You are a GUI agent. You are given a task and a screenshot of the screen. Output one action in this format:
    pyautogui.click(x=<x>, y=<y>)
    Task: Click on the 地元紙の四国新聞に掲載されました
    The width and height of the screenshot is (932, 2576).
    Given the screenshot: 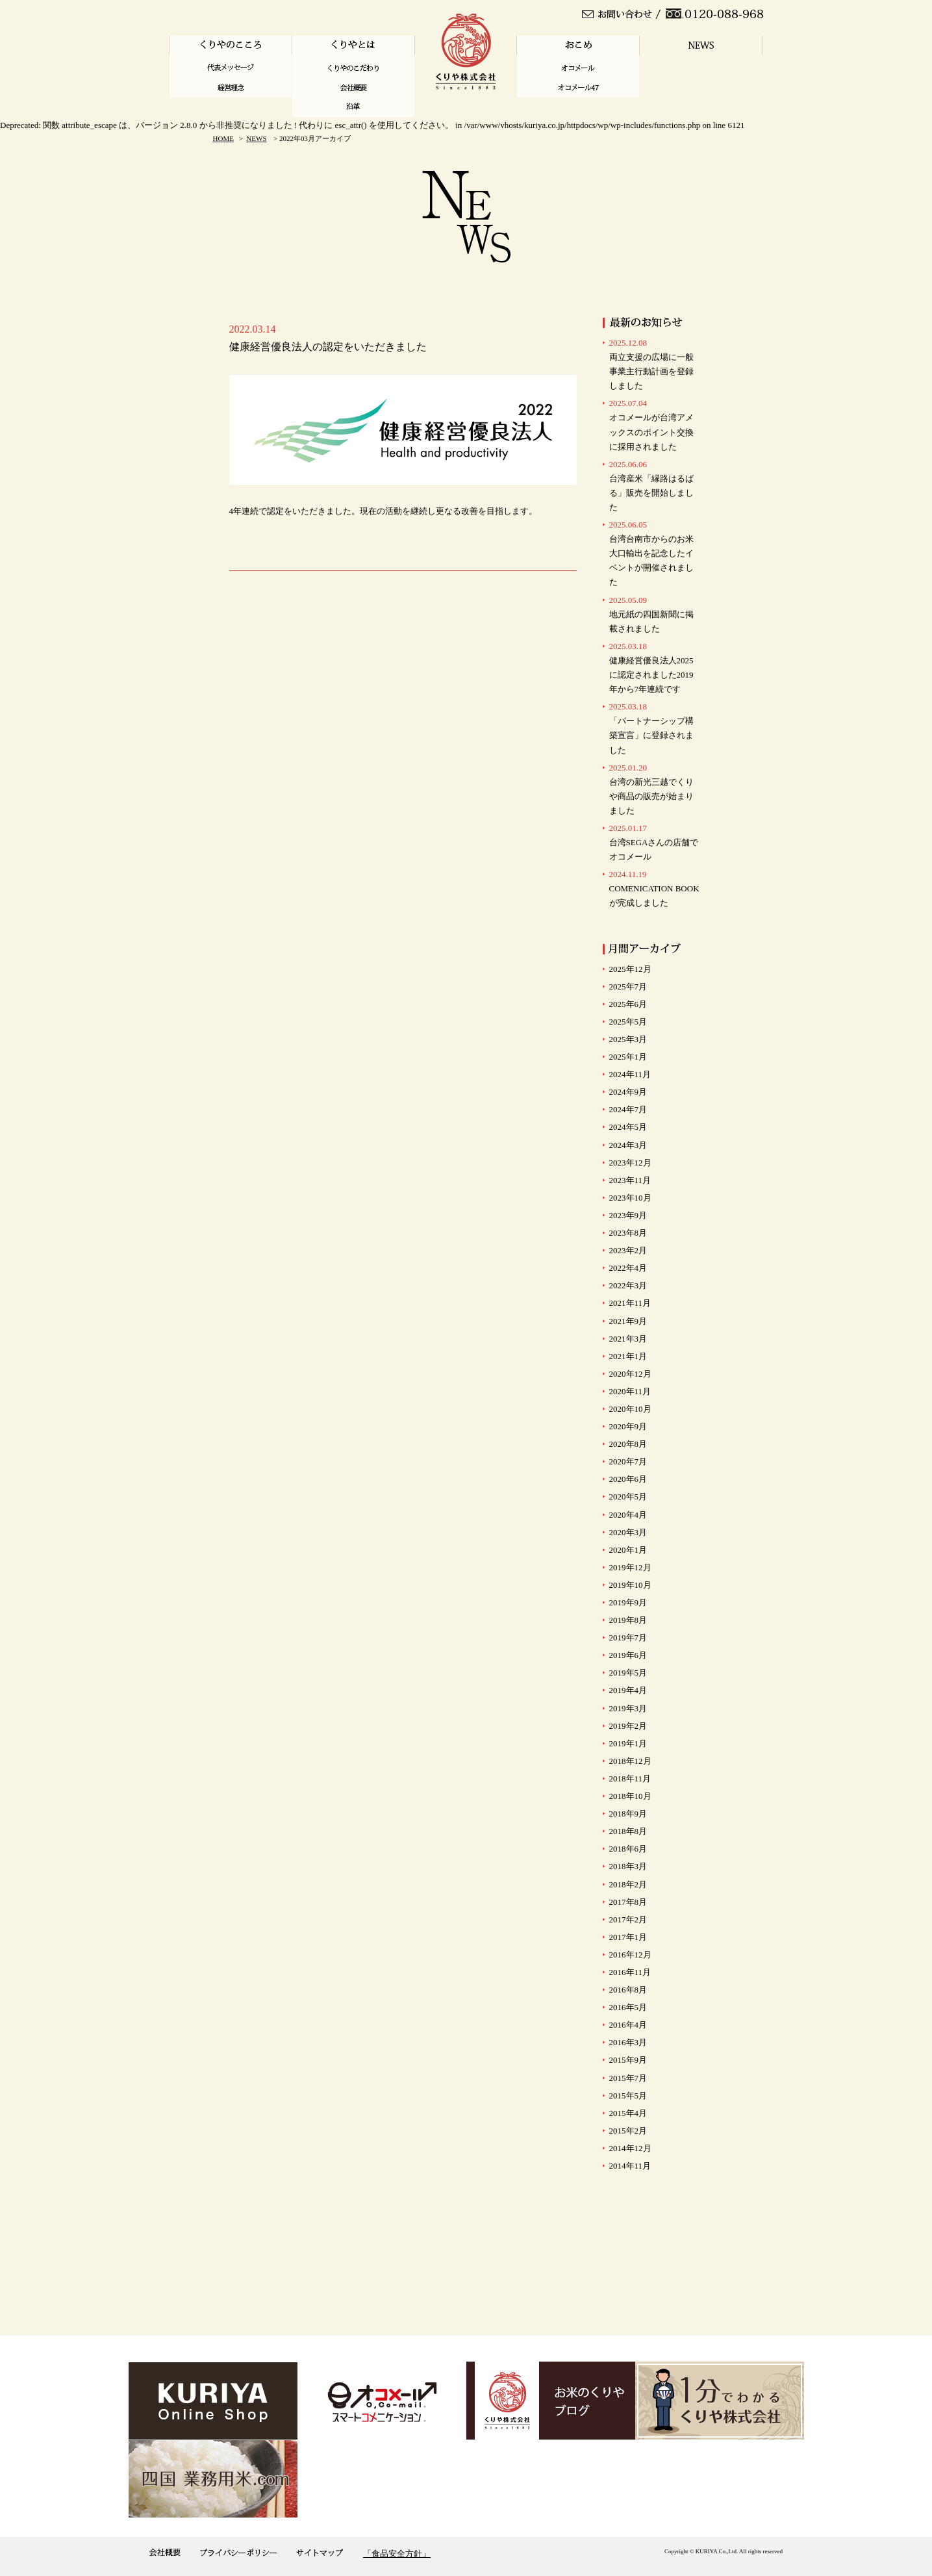 What is the action you would take?
    pyautogui.click(x=651, y=614)
    